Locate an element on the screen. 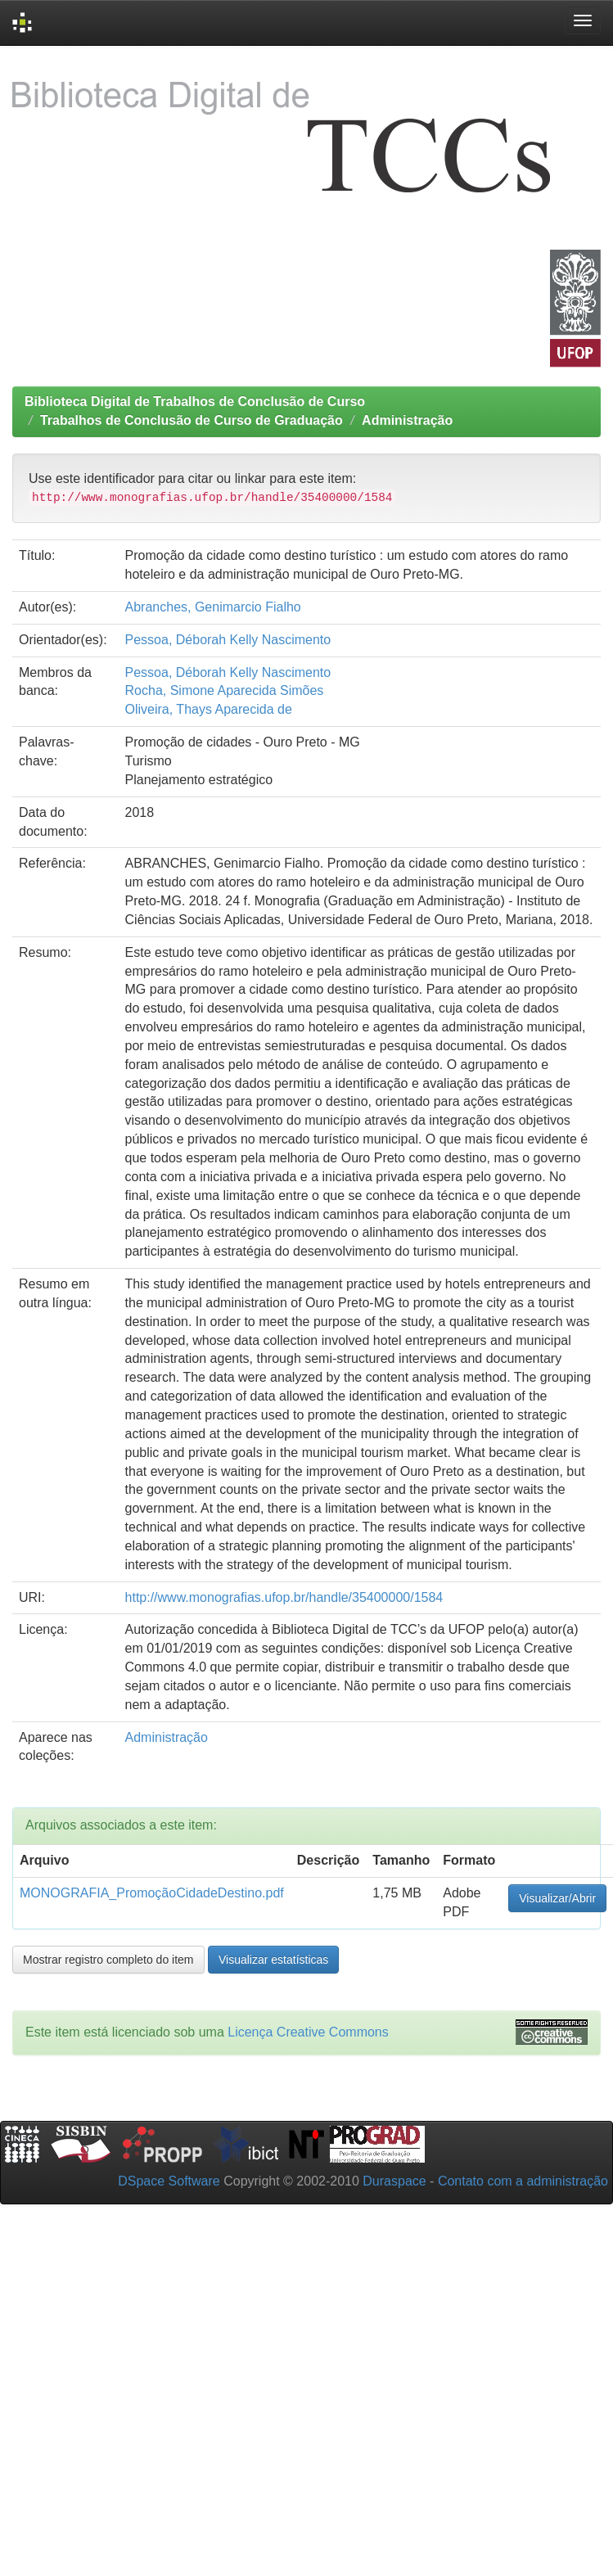  Mostrar registro completo do item is located at coordinates (108, 1959).